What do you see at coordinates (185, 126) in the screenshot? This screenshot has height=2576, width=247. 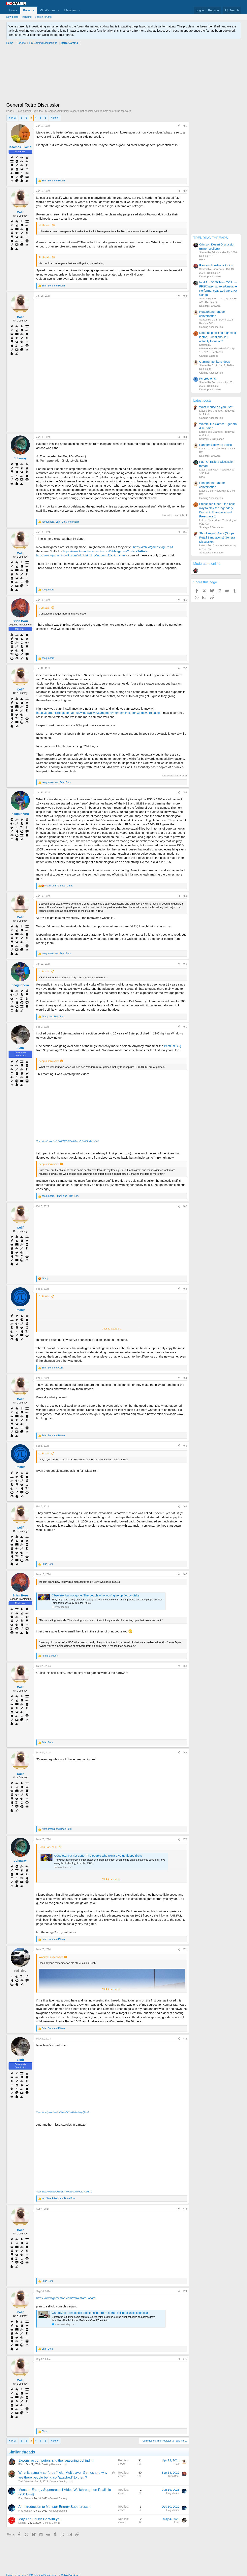 I see `#51` at bounding box center [185, 126].